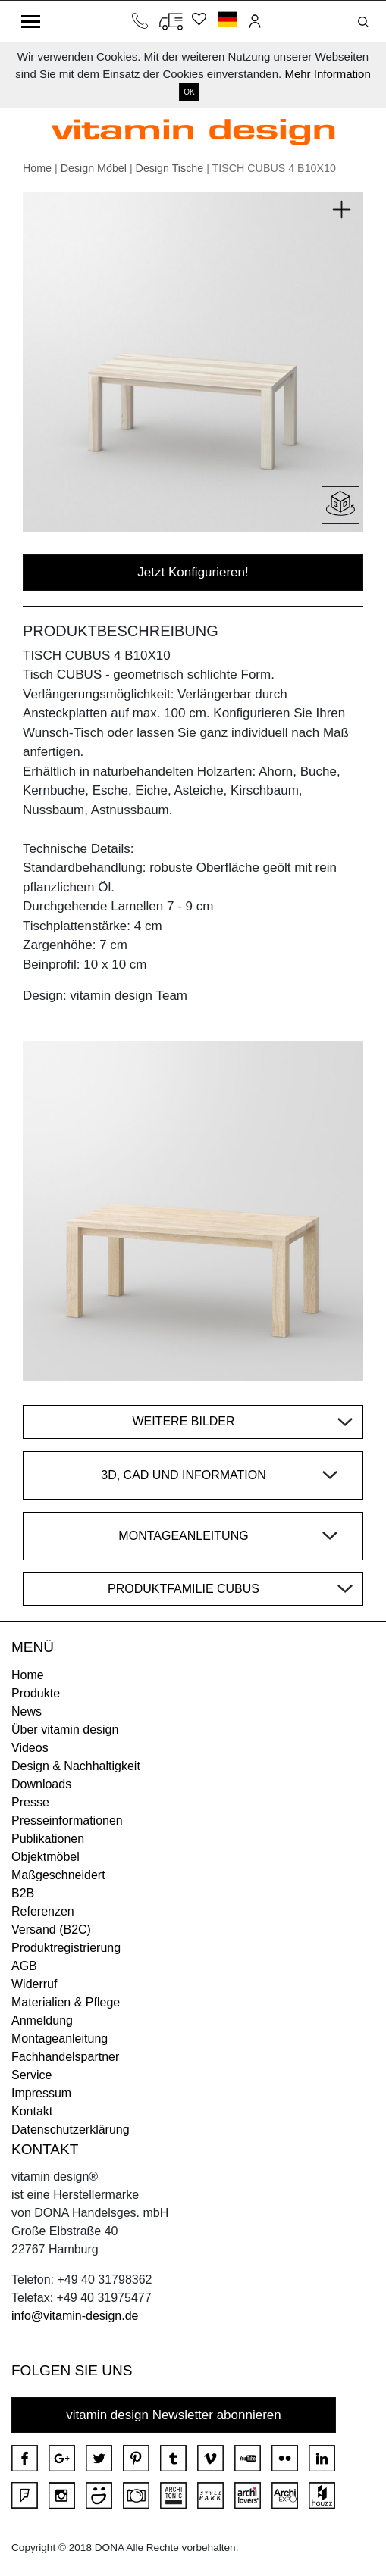 The height and width of the screenshot is (2576, 386). I want to click on Materialien & Pflege, so click(65, 2002).